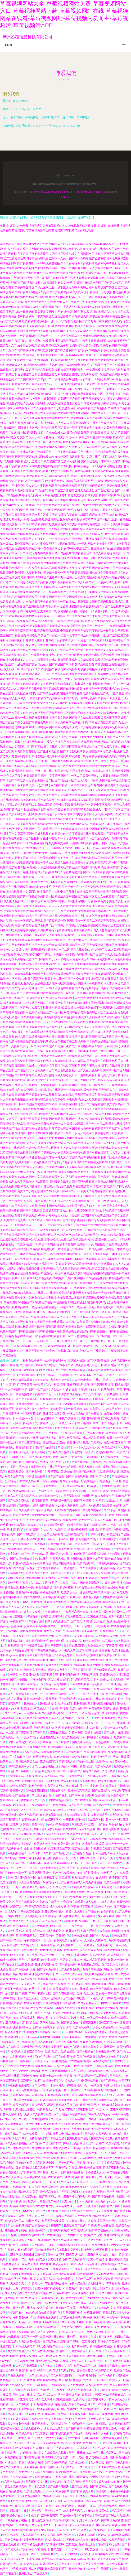  I want to click on 成人大片免费, so click(46, 2331).